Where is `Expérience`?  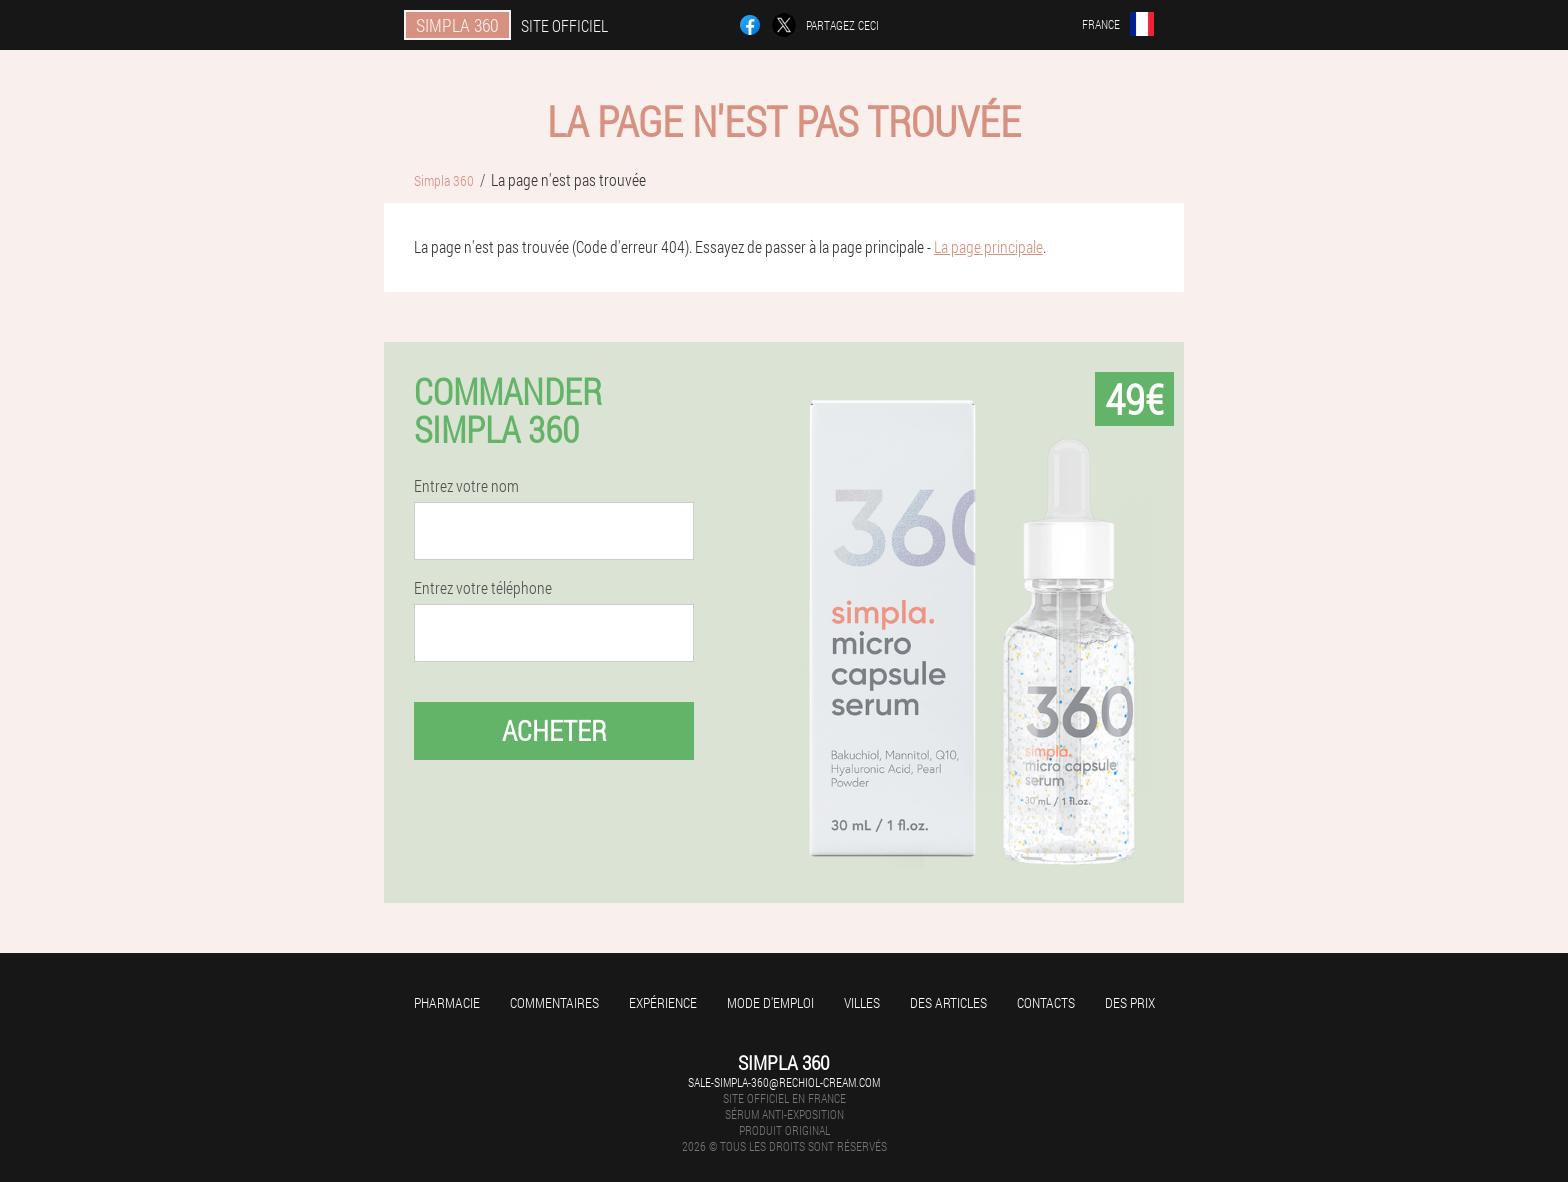
Expérience is located at coordinates (663, 1002).